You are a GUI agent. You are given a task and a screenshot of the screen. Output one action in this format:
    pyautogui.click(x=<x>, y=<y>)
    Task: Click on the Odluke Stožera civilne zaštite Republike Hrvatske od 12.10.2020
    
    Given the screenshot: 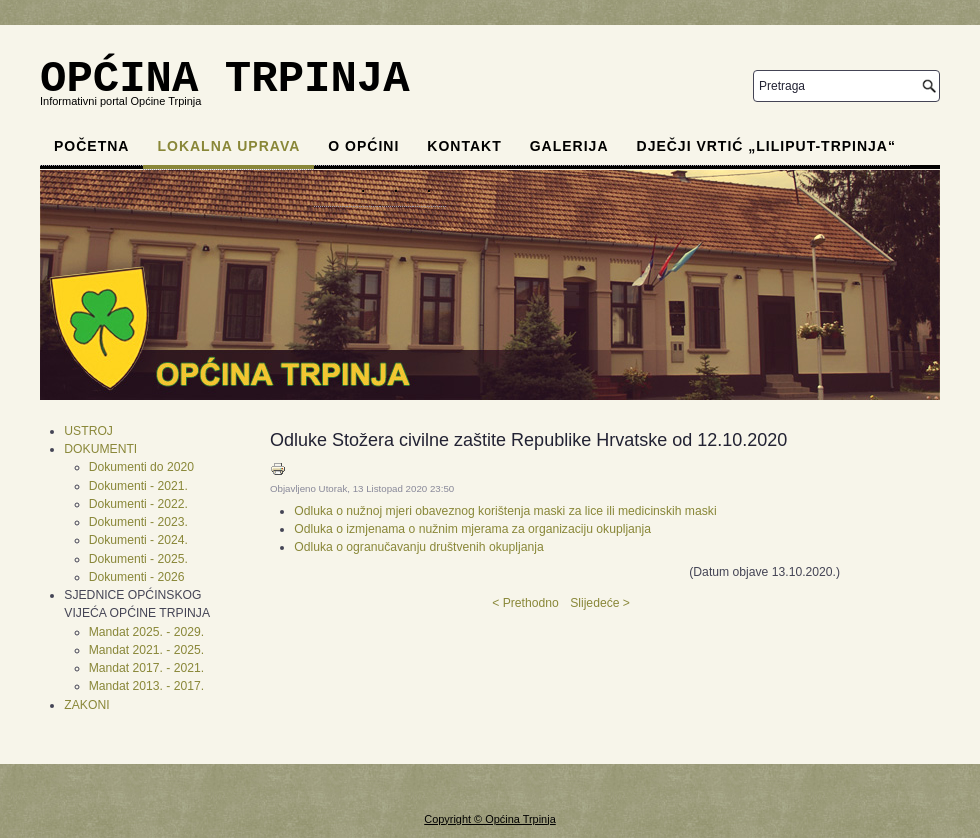 What is the action you would take?
    pyautogui.click(x=528, y=440)
    